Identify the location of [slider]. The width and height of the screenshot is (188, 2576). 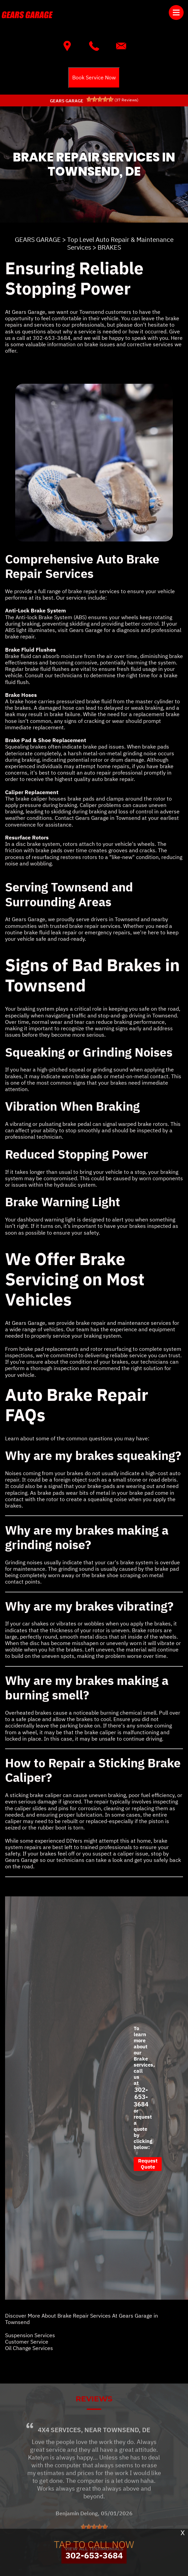
(99, 99).